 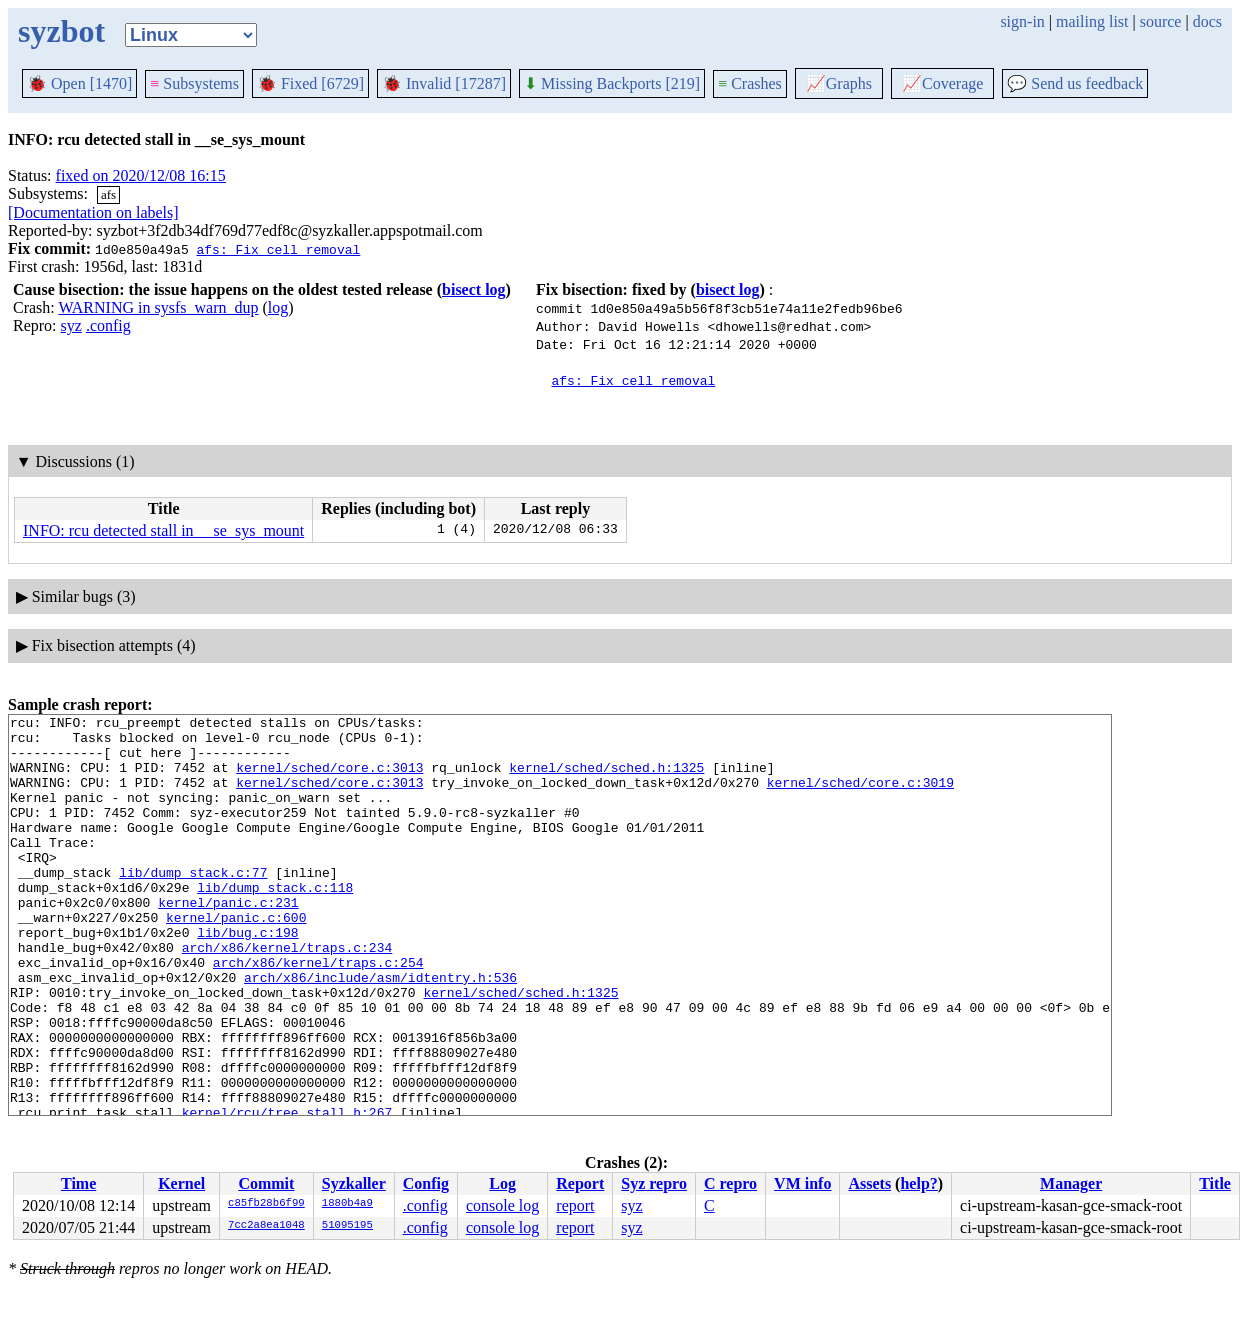 What do you see at coordinates (380, 1031) in the screenshot?
I see `arch/x86/include/asm/idtentry.h:536` at bounding box center [380, 1031].